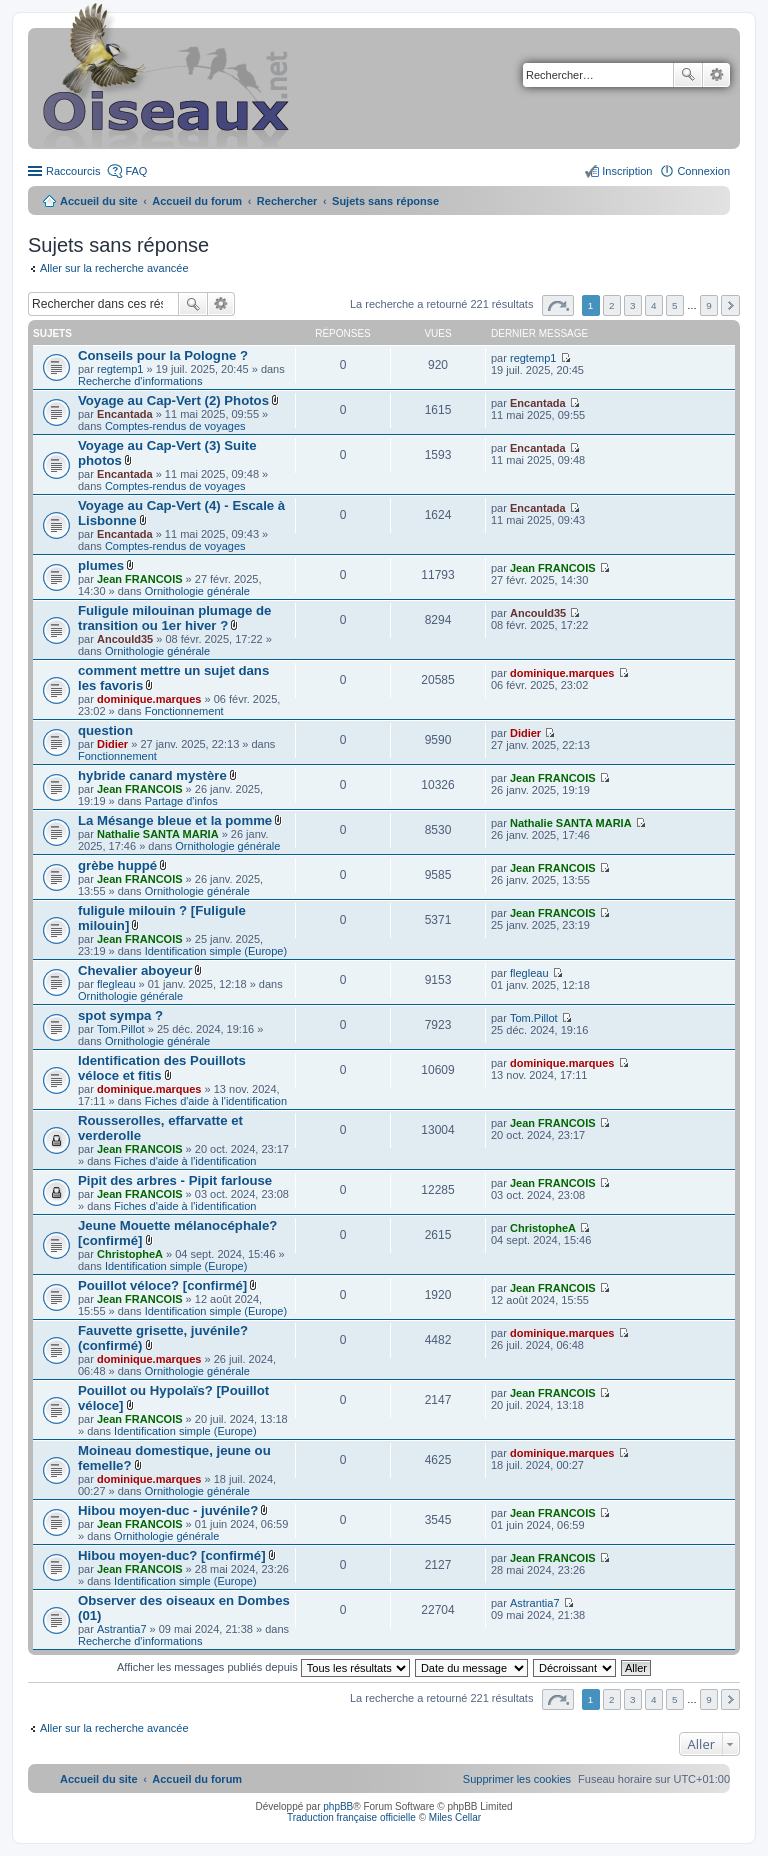 This screenshot has height=1856, width=768. Describe the element at coordinates (184, 711) in the screenshot. I see `Fonctionnement` at that location.